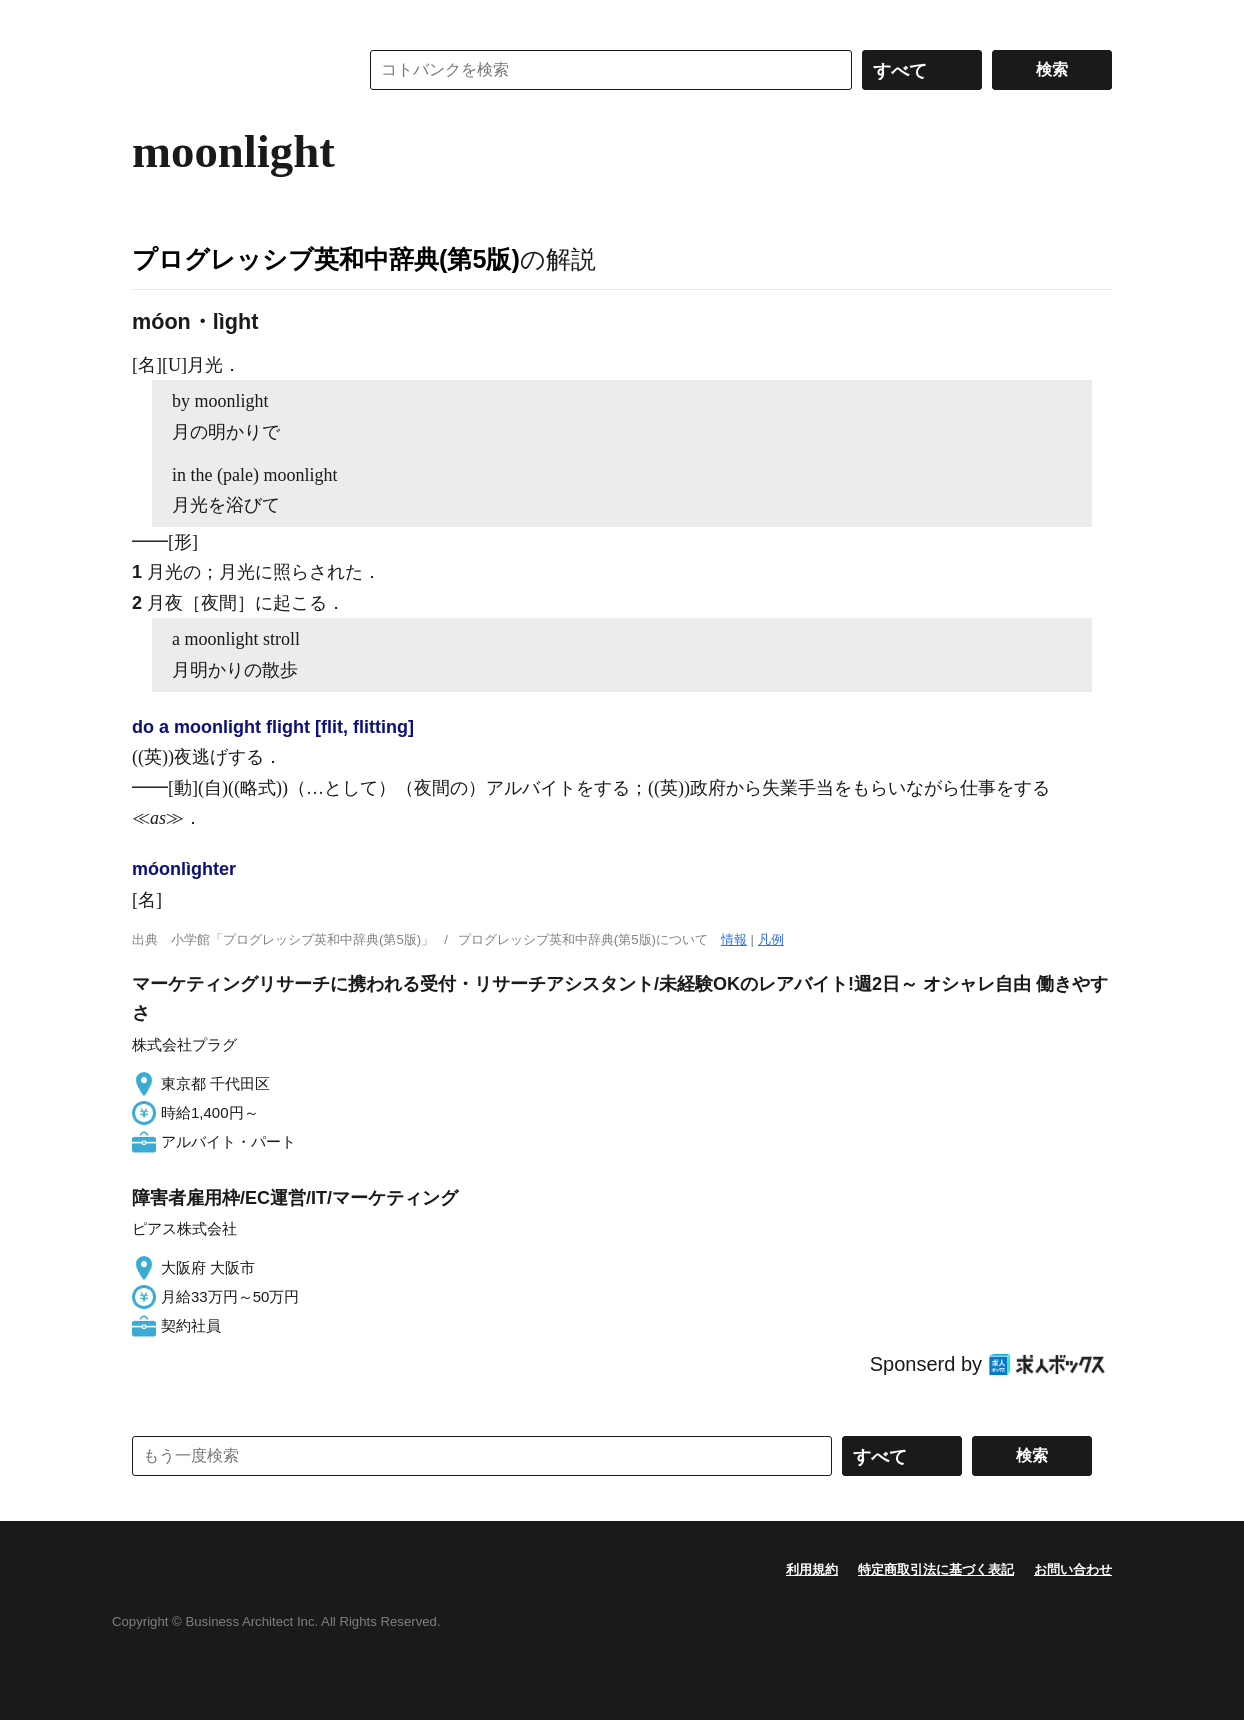  I want to click on コトバンク, so click(231, 70).